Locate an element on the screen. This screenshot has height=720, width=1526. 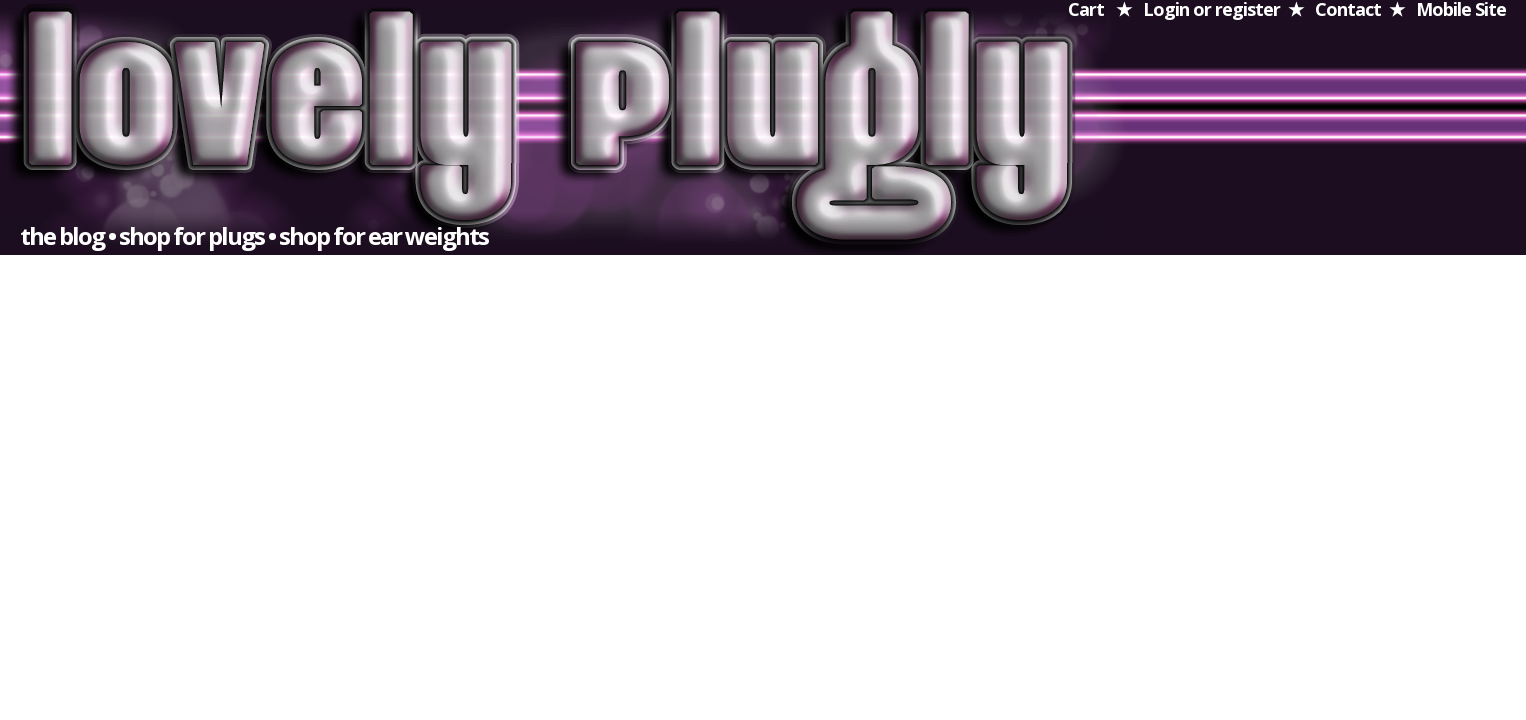
shop for ear weights is located at coordinates (383, 235).